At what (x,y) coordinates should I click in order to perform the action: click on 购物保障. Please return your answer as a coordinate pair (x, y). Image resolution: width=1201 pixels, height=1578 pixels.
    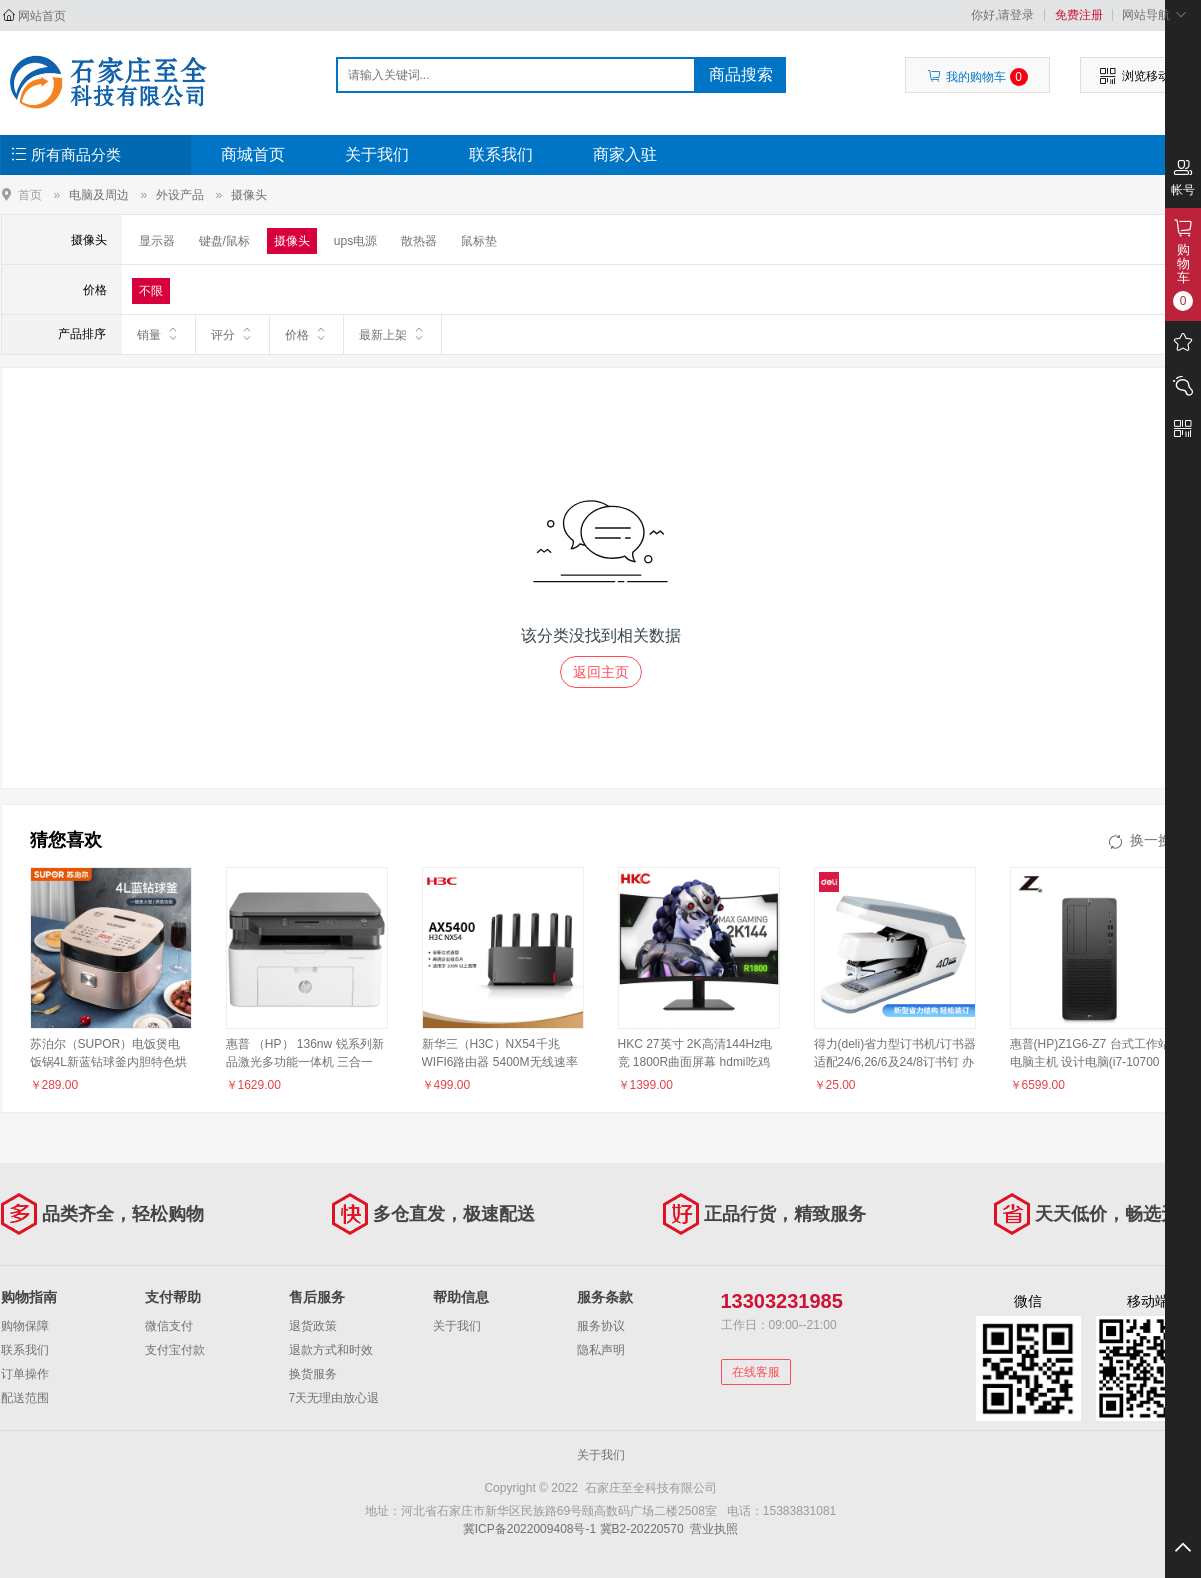
    Looking at the image, I should click on (25, 1326).